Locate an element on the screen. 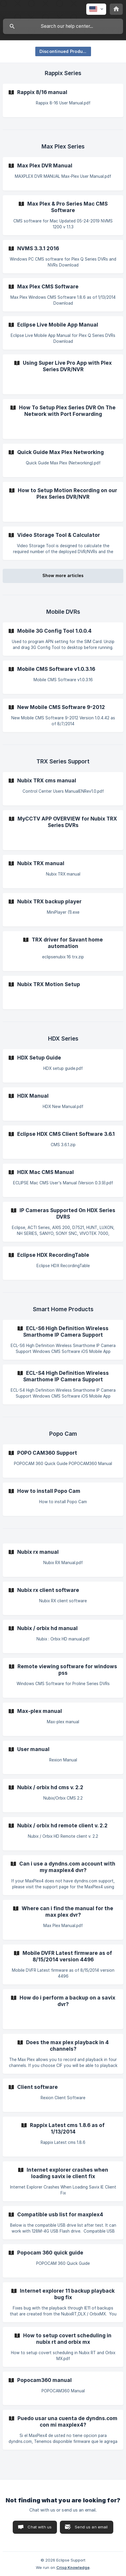 The height and width of the screenshot is (2576, 126). Send us an email [button] is located at coordinates (91, 2527).